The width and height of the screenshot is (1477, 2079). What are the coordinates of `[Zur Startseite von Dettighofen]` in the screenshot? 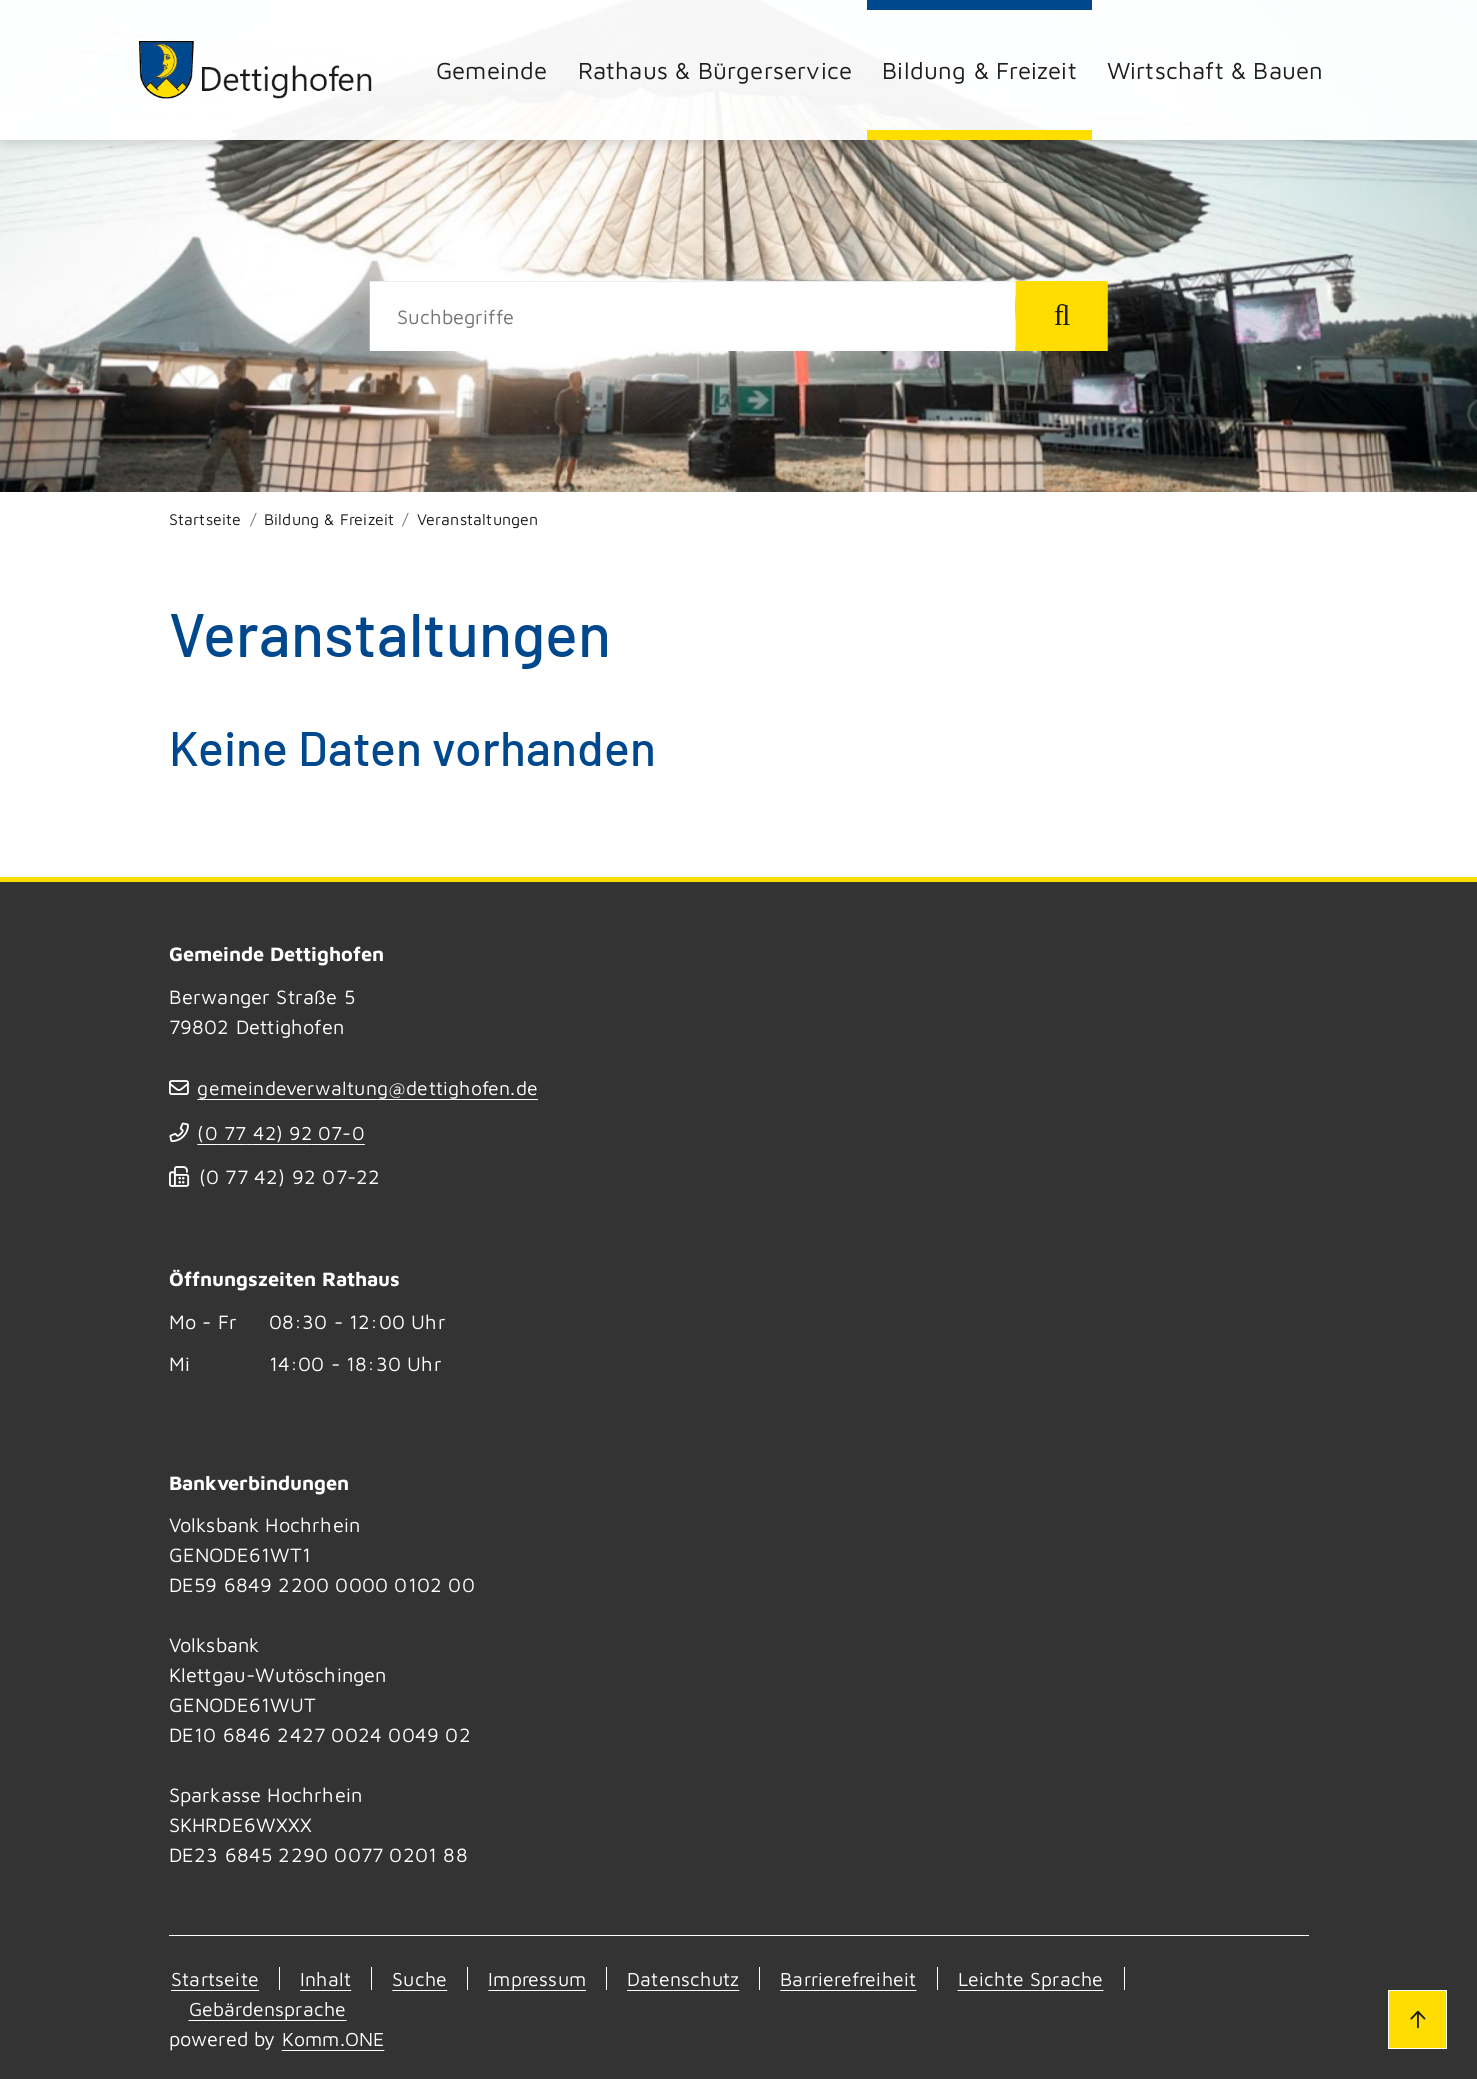 It's located at (259, 69).